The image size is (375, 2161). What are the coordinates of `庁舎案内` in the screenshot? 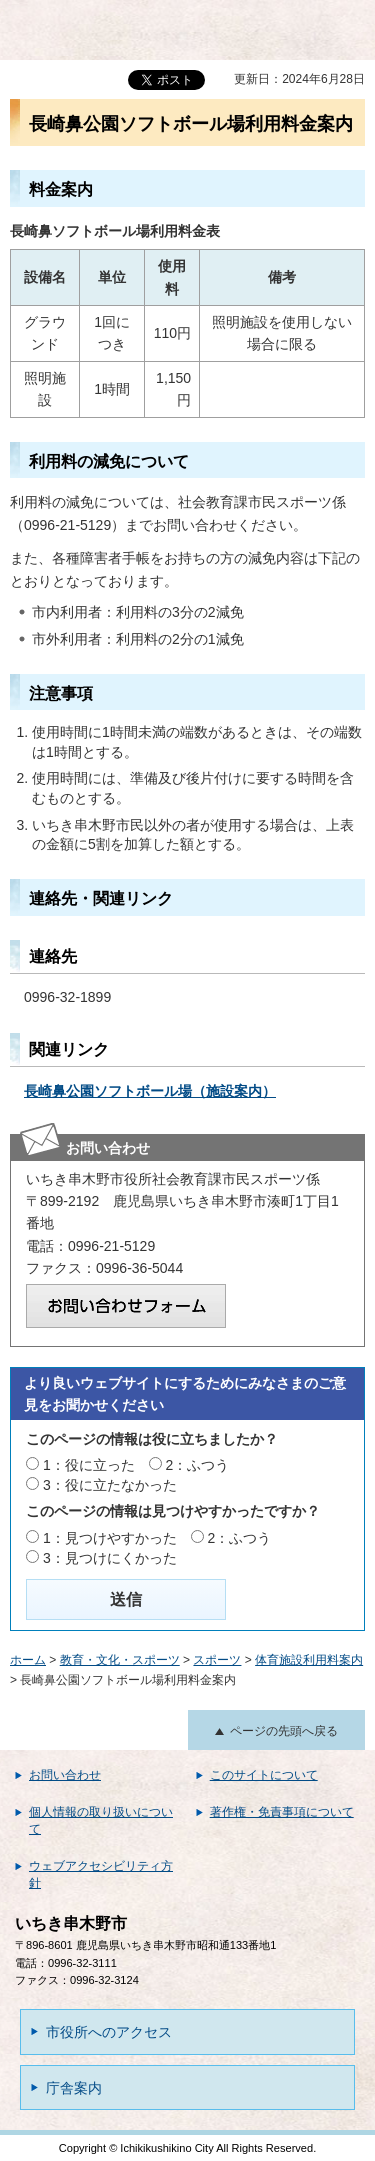 It's located at (74, 2088).